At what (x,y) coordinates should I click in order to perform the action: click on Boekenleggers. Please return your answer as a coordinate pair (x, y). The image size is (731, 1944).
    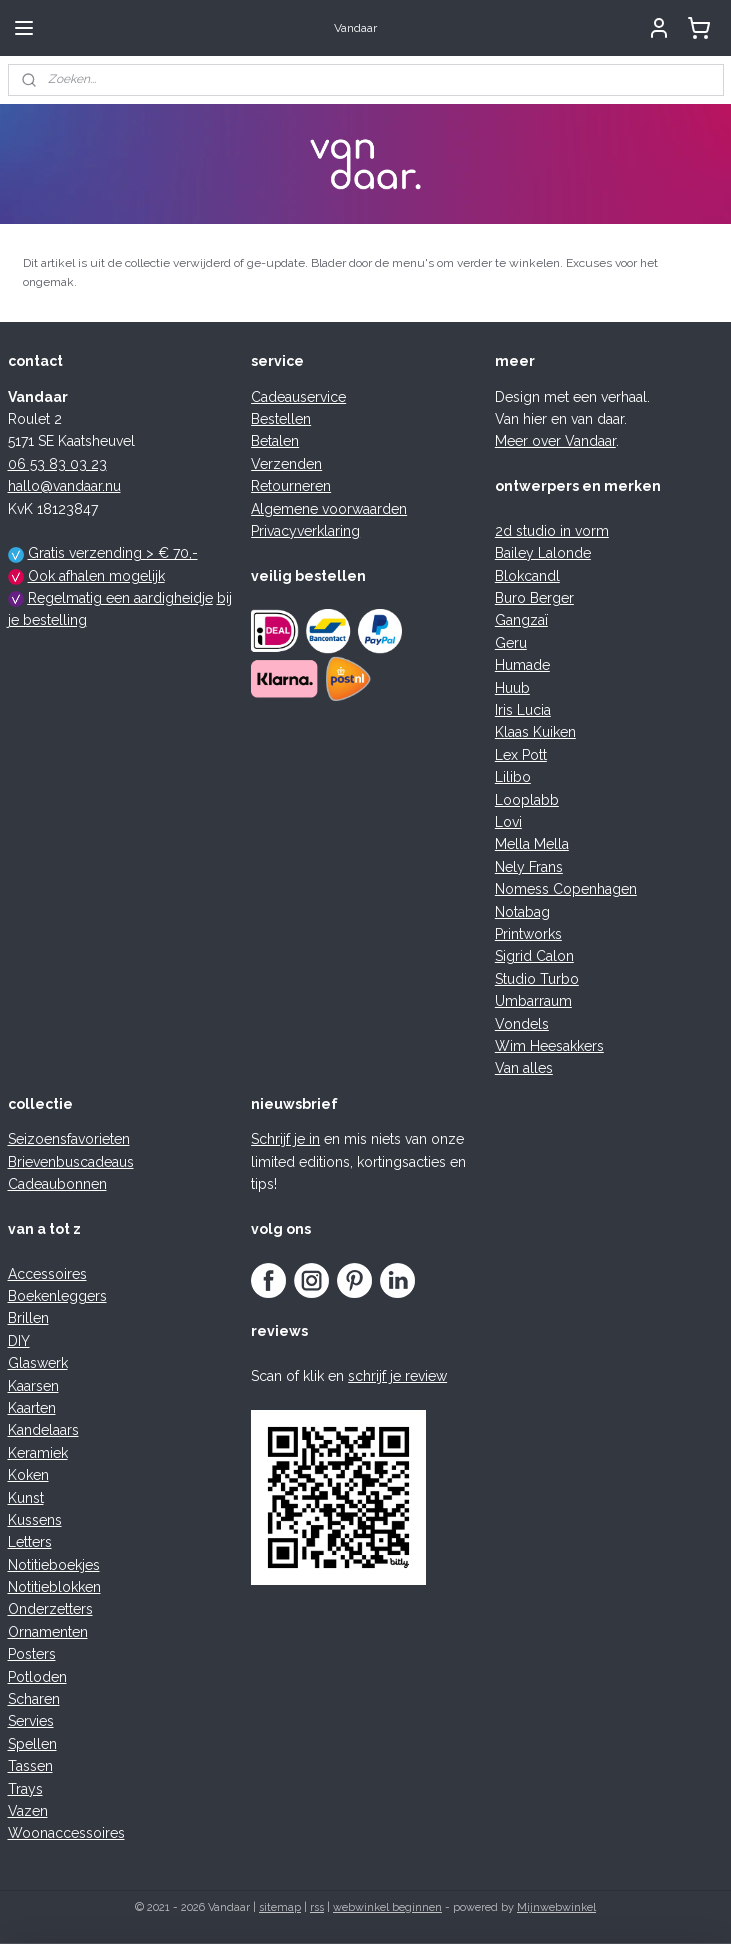
    Looking at the image, I should click on (57, 1296).